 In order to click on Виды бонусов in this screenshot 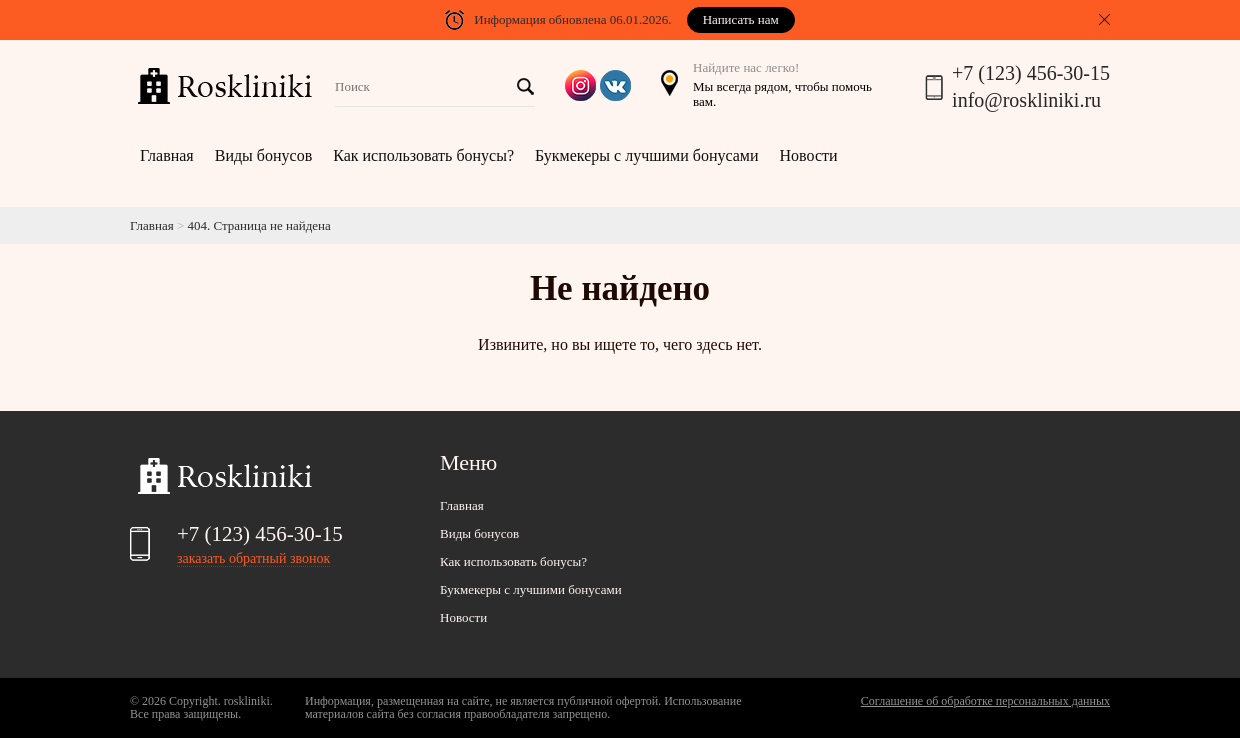, I will do `click(263, 155)`.